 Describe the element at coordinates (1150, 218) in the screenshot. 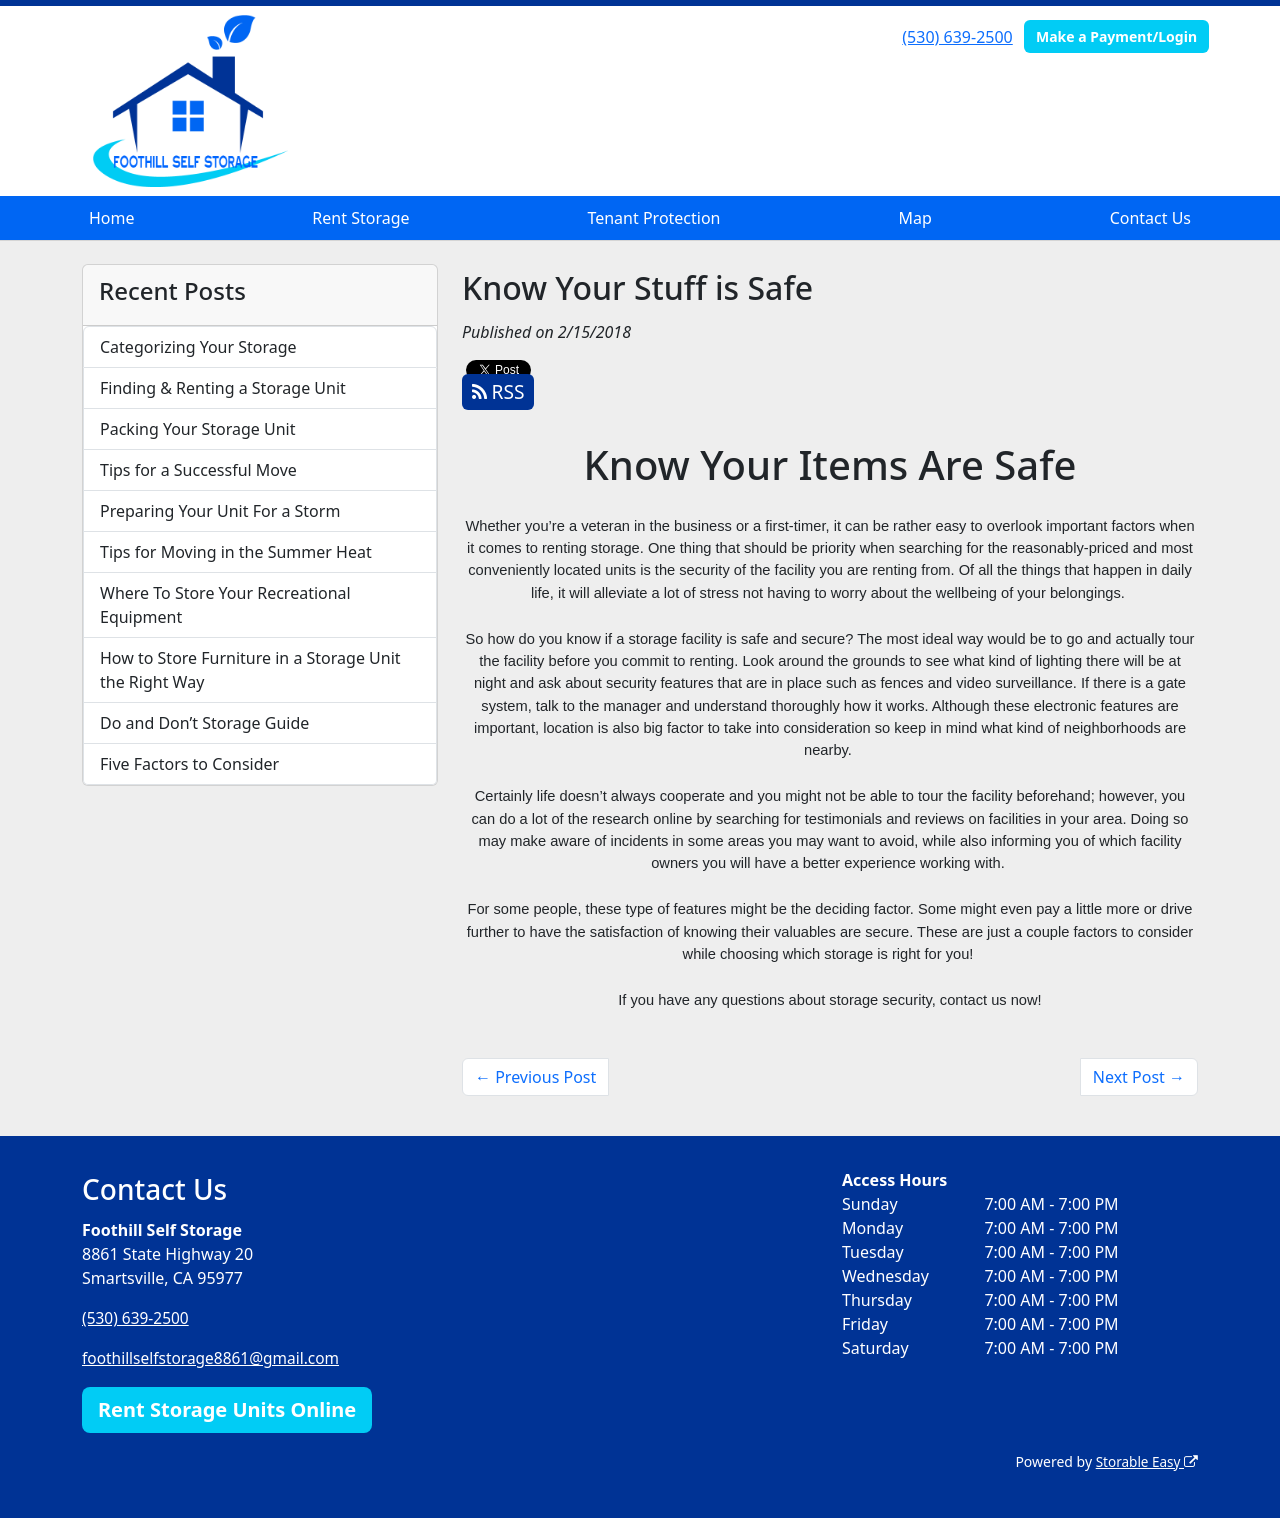

I see `Contact Us` at that location.